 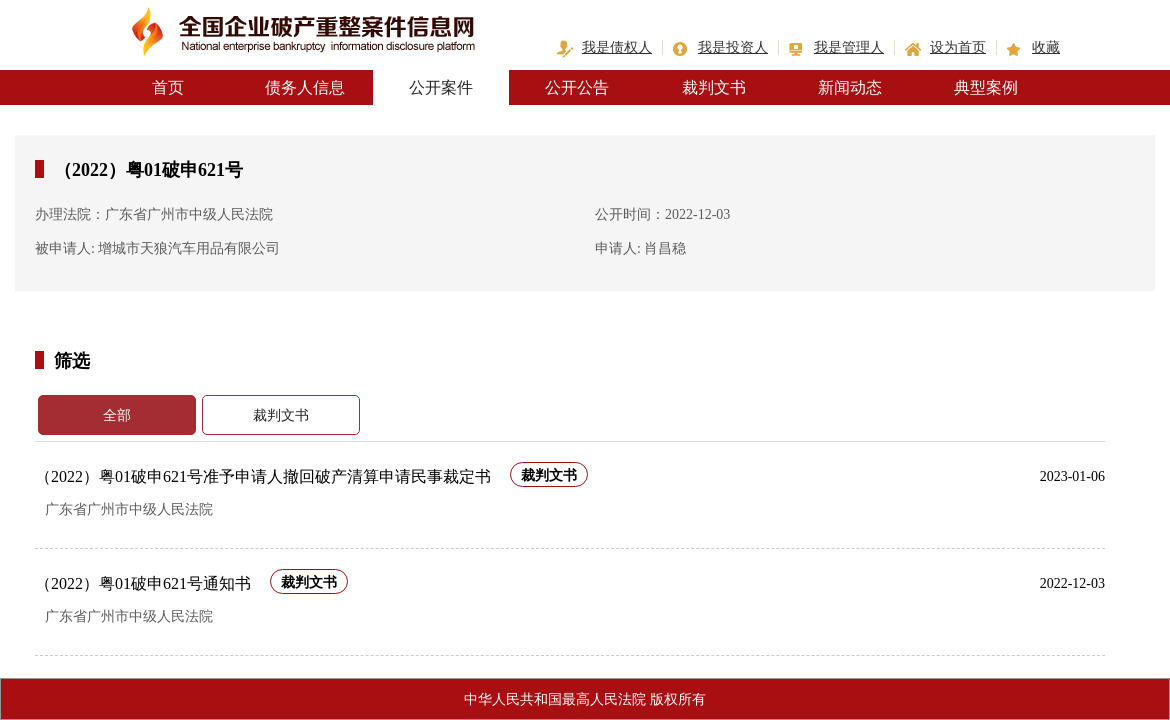 What do you see at coordinates (617, 47) in the screenshot?
I see `我是债权人` at bounding box center [617, 47].